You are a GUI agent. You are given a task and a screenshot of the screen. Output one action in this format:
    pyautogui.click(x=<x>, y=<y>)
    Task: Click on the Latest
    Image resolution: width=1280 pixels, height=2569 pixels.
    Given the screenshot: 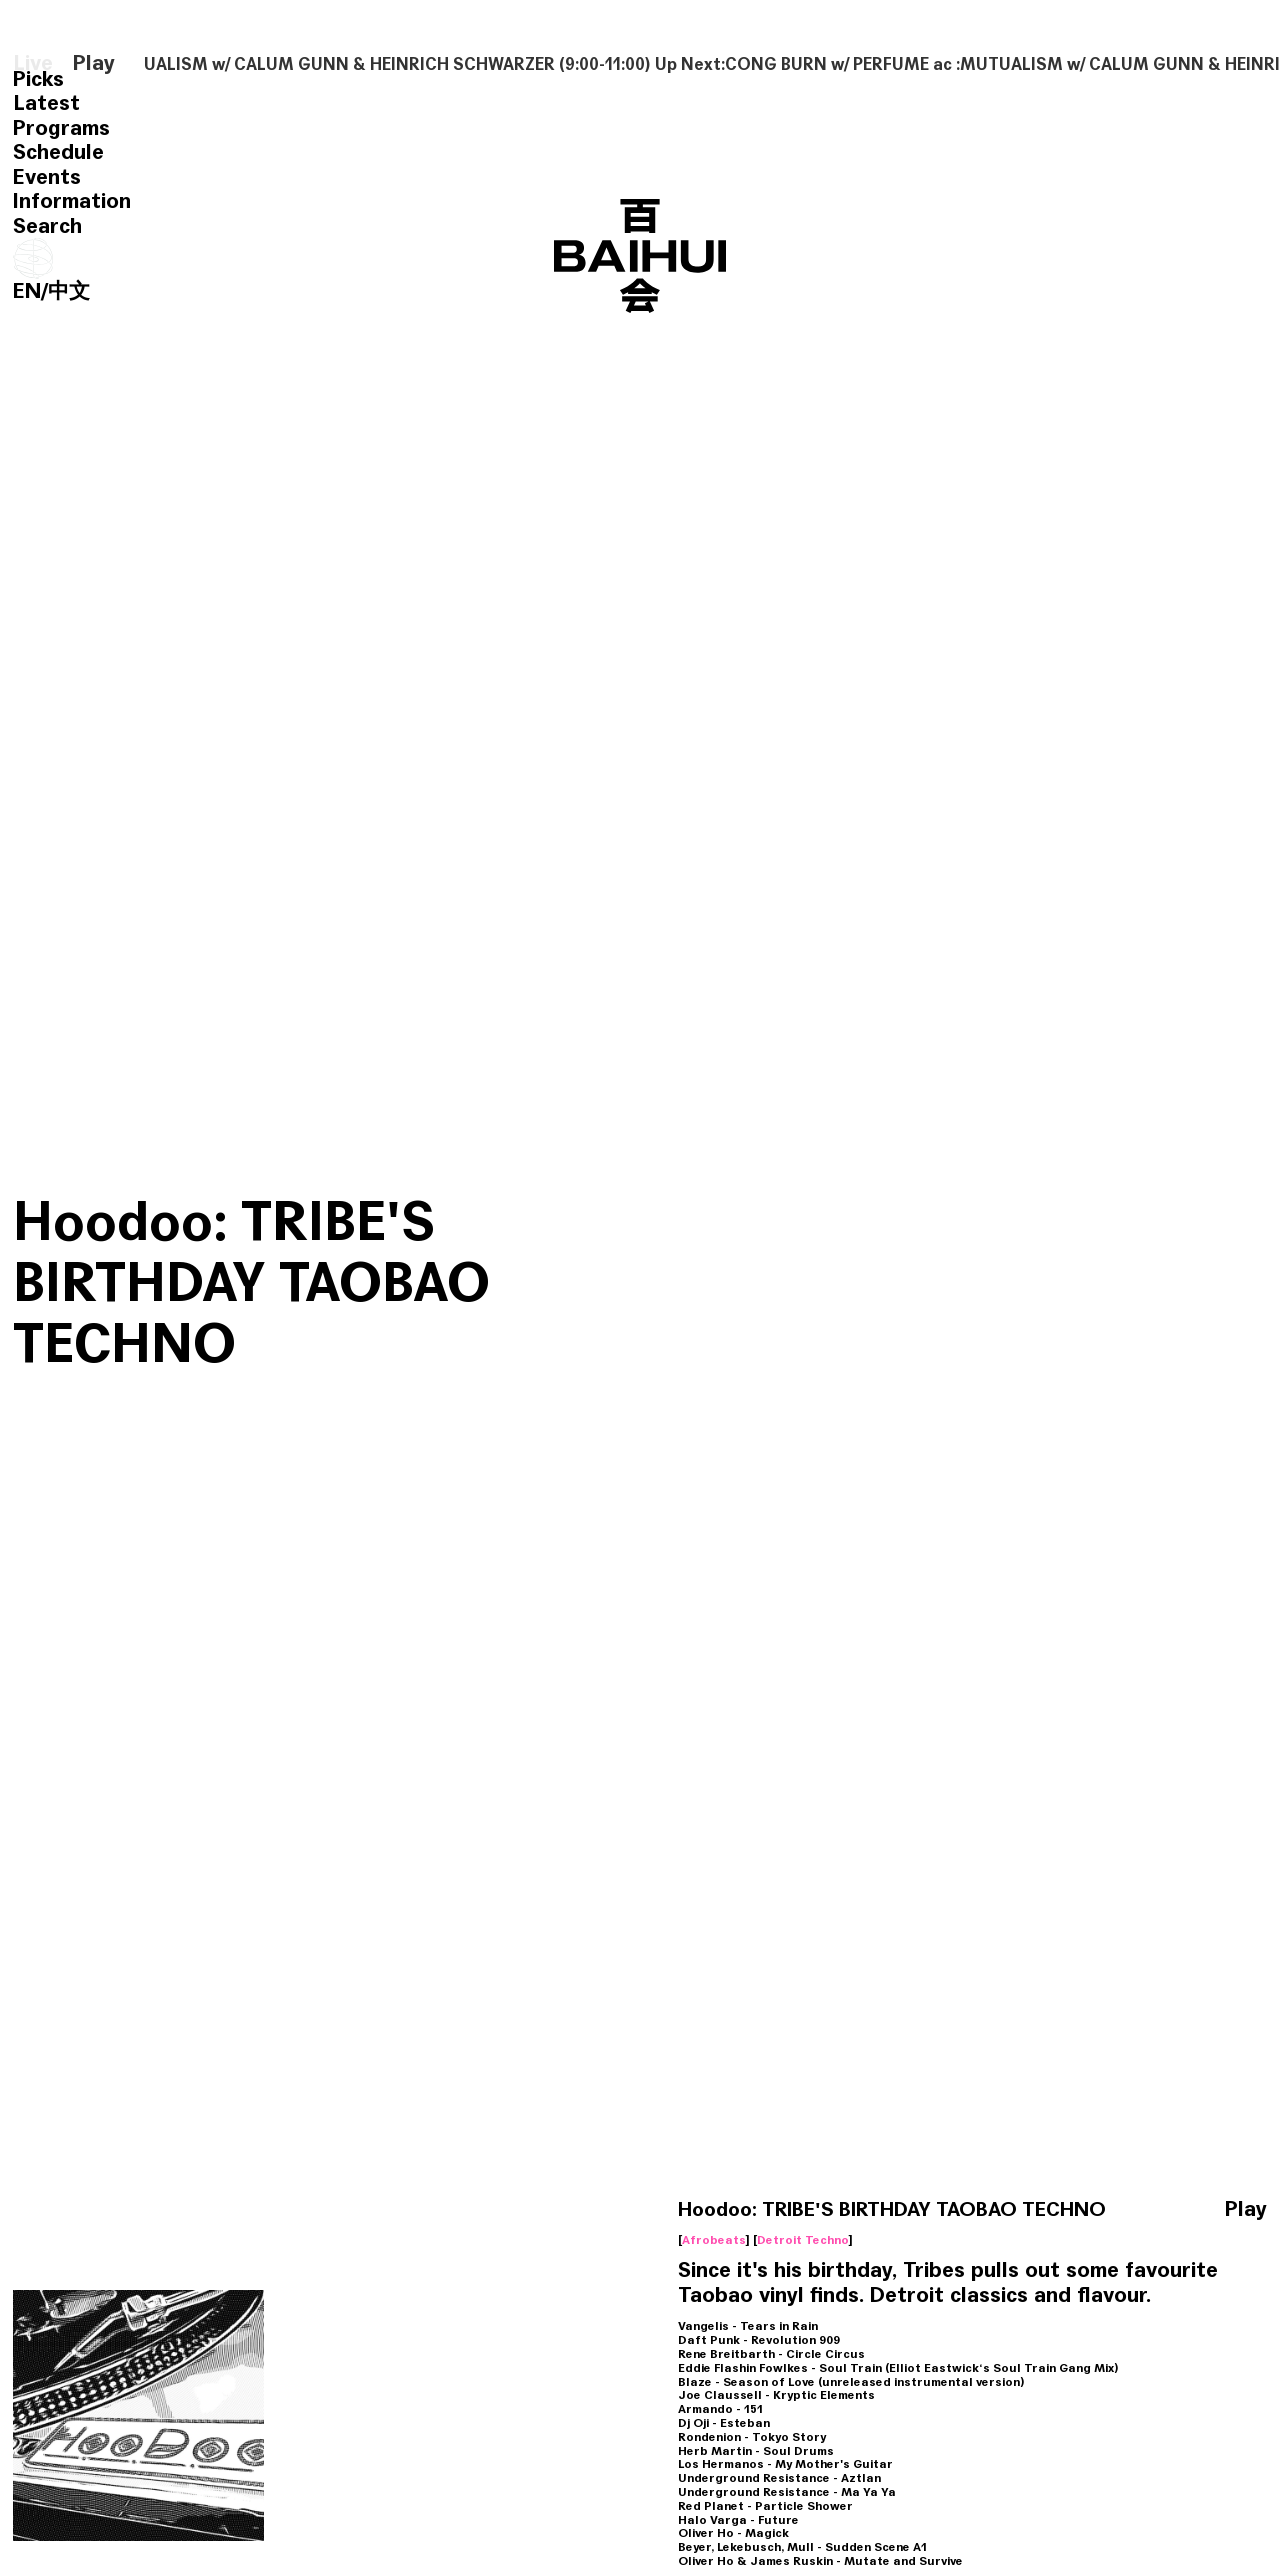 What is the action you would take?
    pyautogui.click(x=46, y=103)
    